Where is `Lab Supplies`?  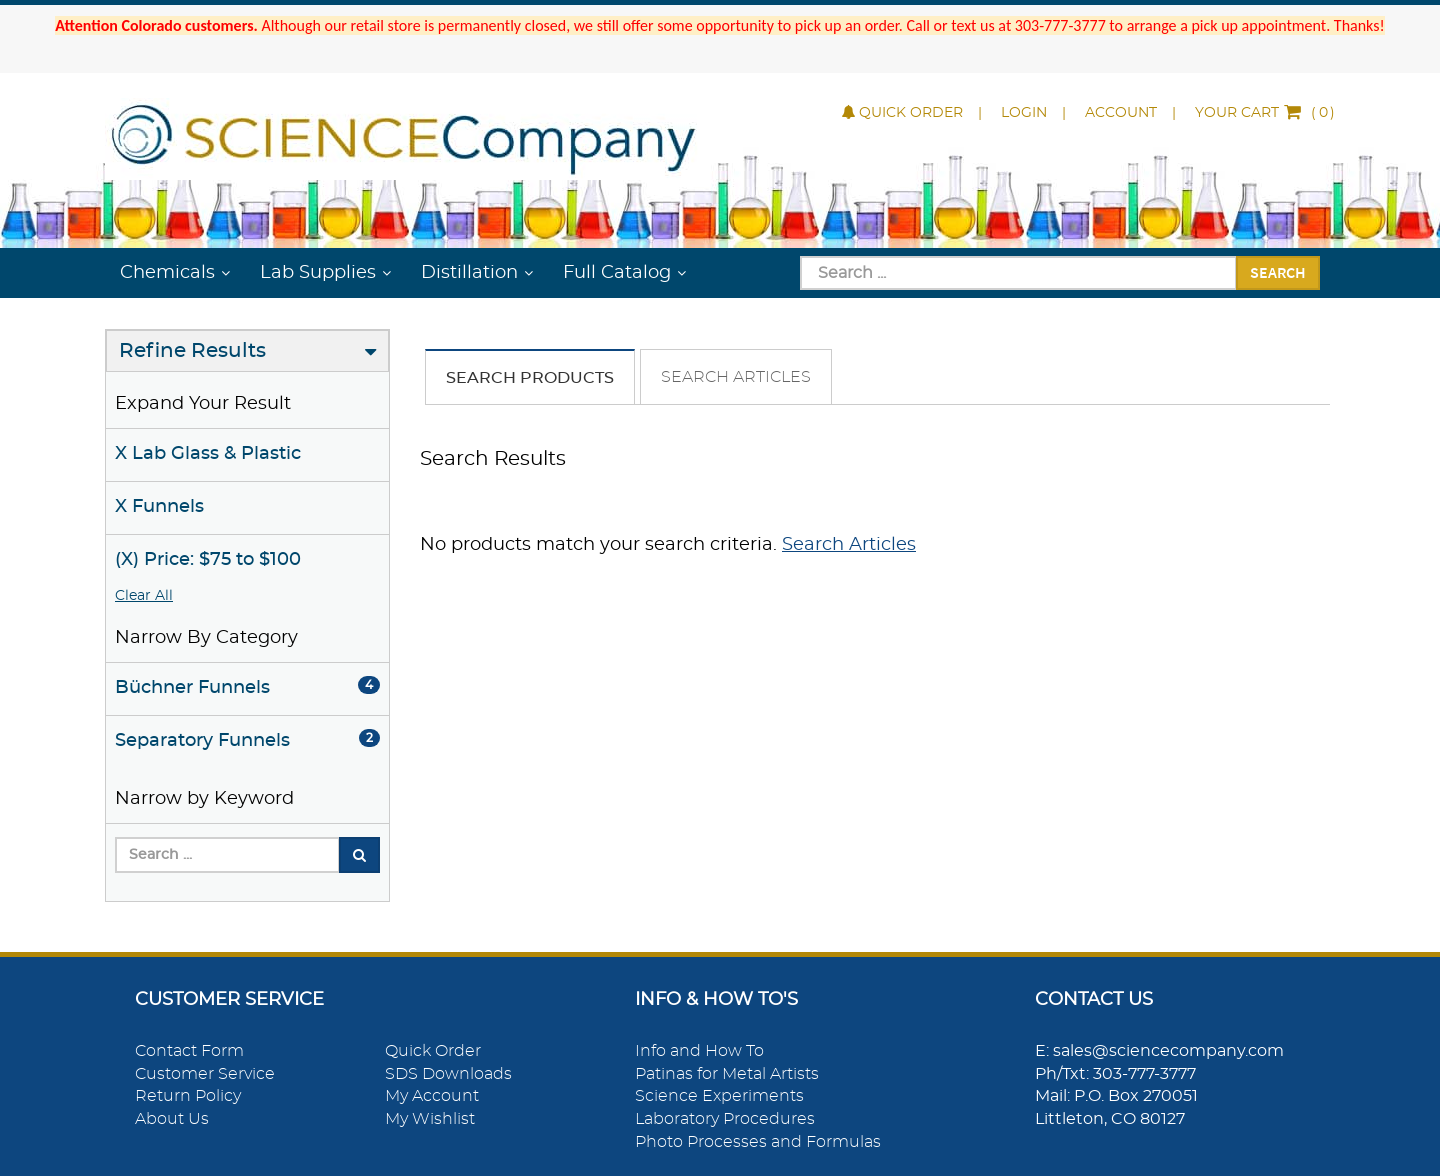
Lab Supplies is located at coordinates (318, 273).